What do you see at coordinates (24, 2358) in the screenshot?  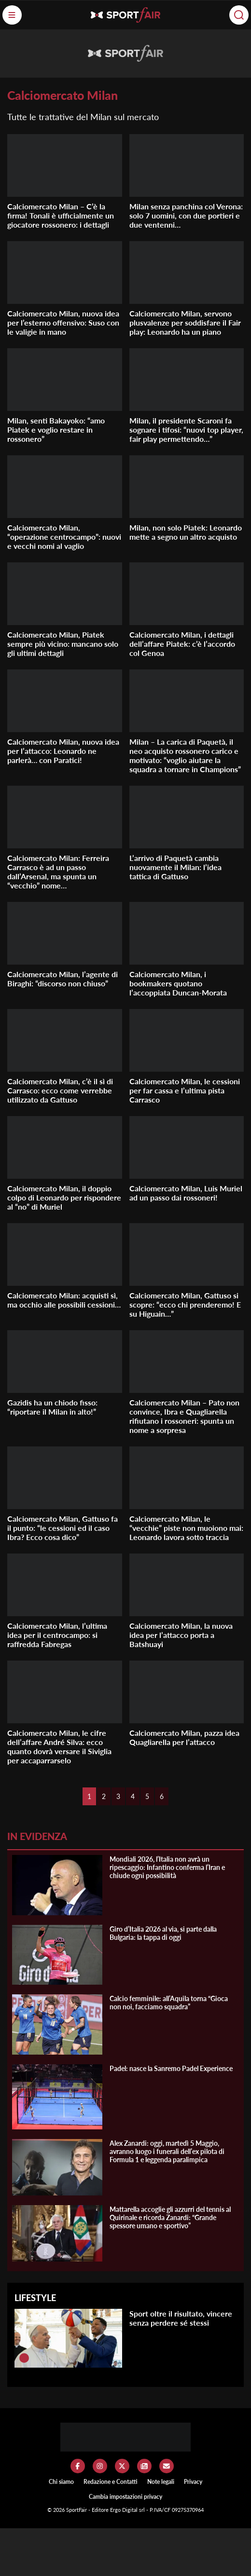 I see `[Sport oltre il risultato, vincere senza perdere sé stessi]` at bounding box center [24, 2358].